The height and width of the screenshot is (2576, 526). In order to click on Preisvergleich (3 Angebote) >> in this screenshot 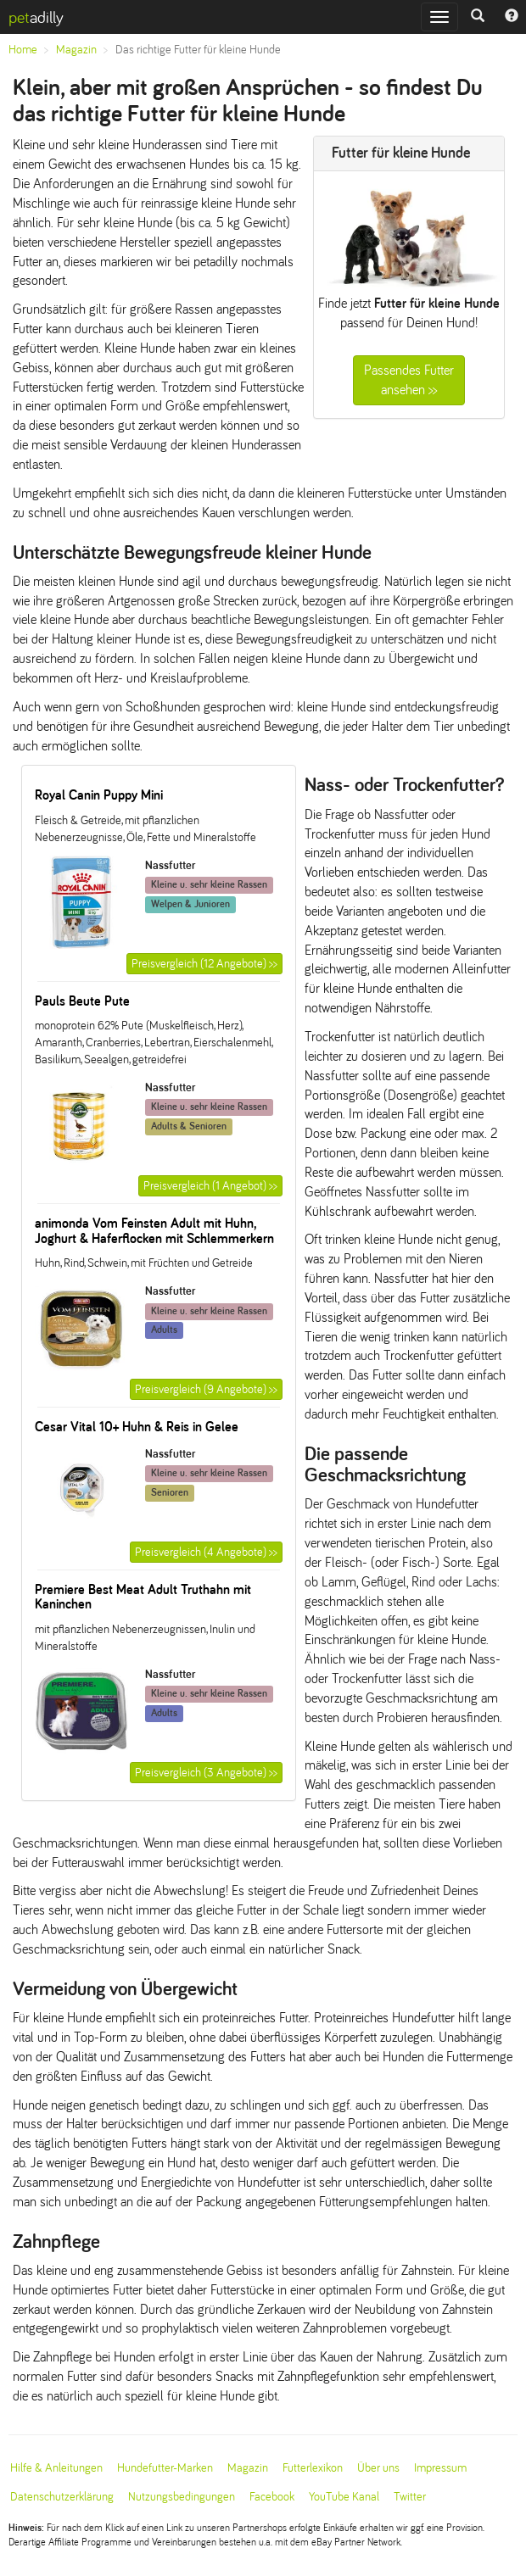, I will do `click(206, 1772)`.